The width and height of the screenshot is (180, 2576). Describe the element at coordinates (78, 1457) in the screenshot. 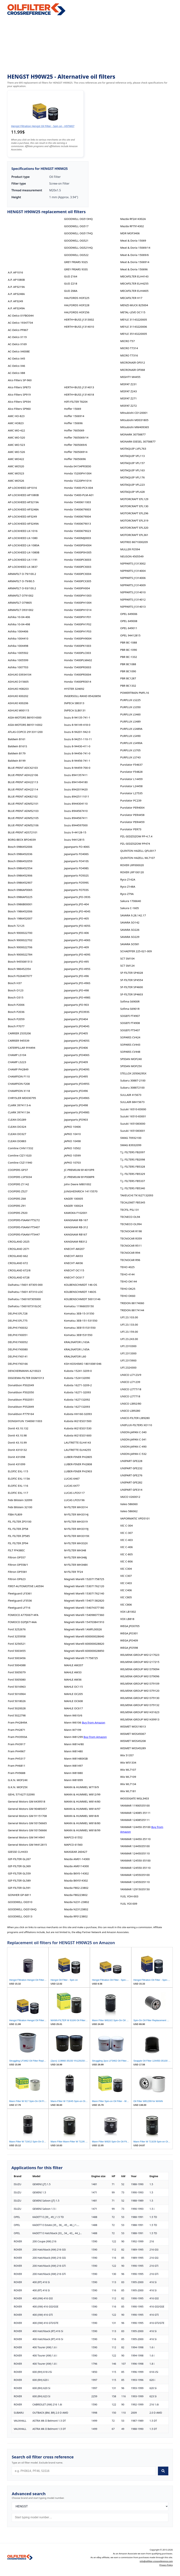

I see `LUBER-FINER PH2805` at that location.